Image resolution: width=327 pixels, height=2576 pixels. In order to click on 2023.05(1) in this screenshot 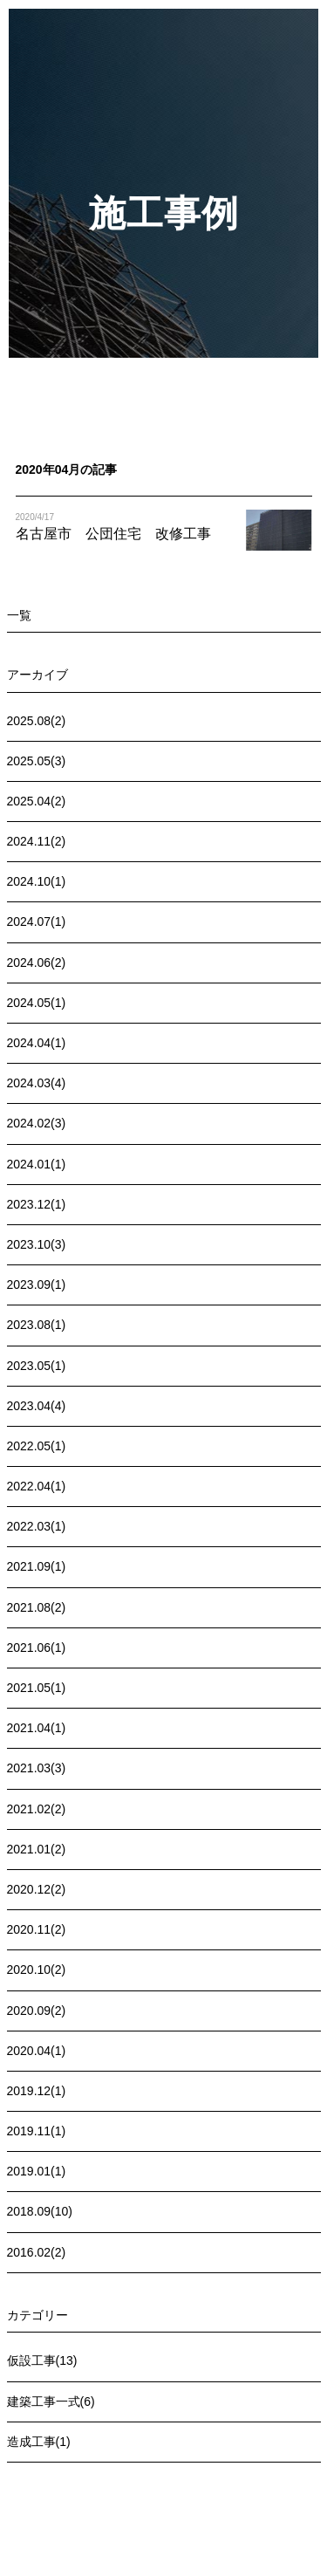, I will do `click(36, 1366)`.